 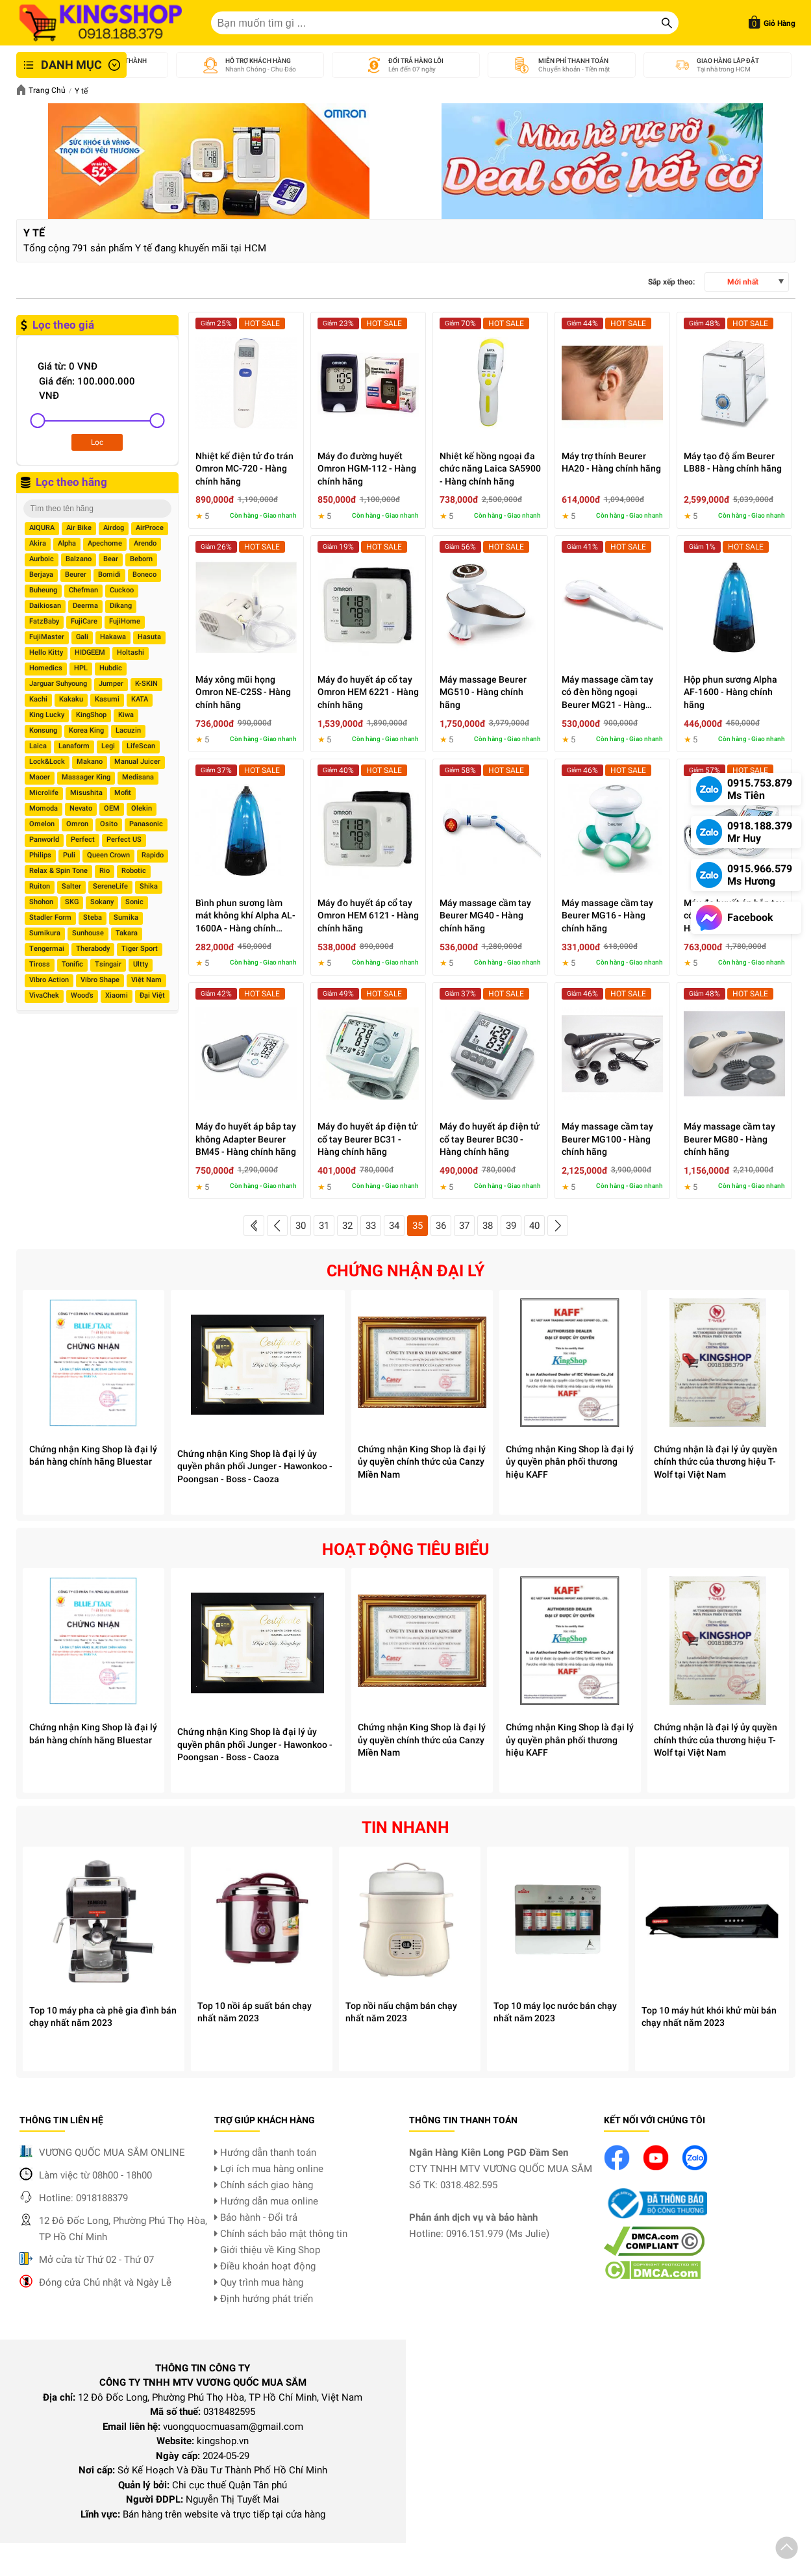 I want to click on Xiaomi, so click(x=116, y=995).